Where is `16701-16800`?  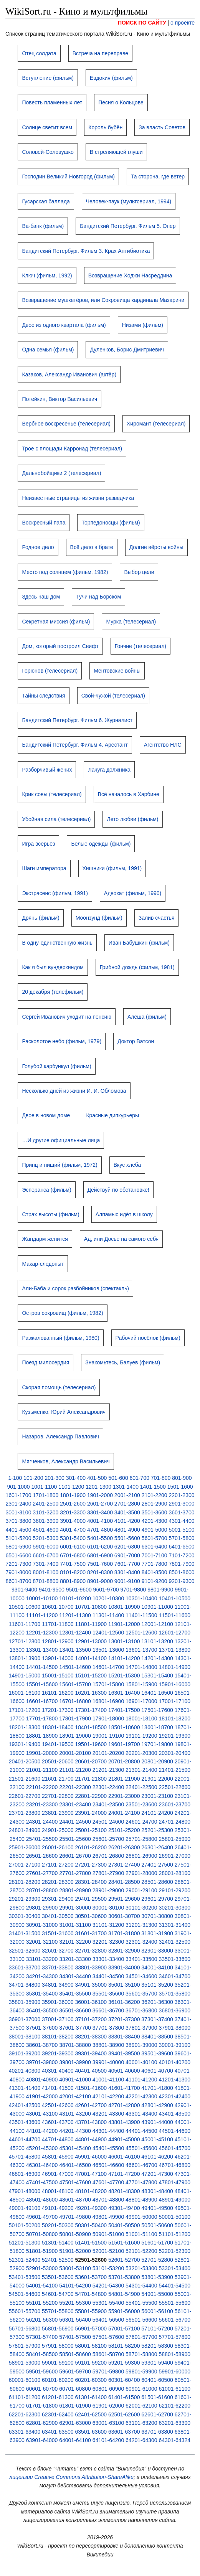
16701-16800 is located at coordinates (75, 1701).